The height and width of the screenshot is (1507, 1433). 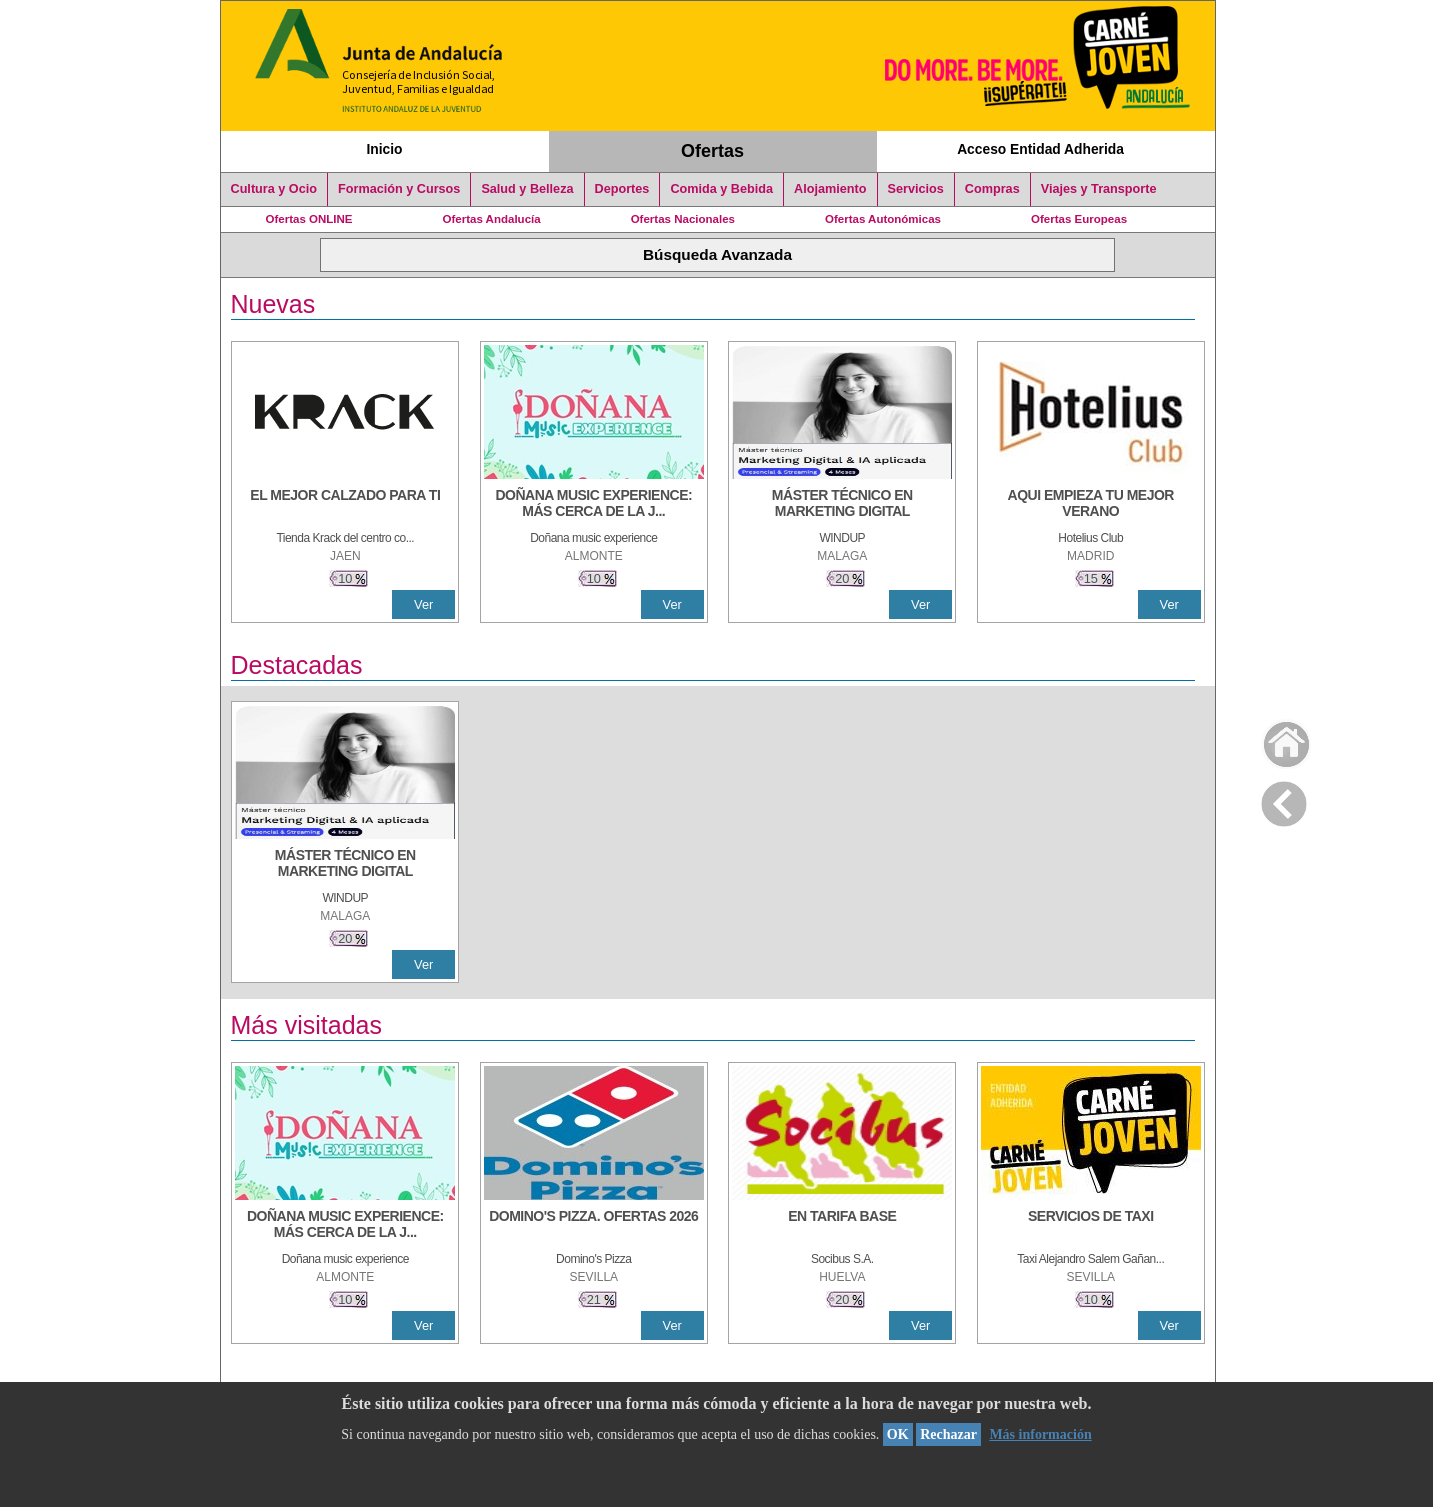 What do you see at coordinates (830, 189) in the screenshot?
I see `Alojamiento` at bounding box center [830, 189].